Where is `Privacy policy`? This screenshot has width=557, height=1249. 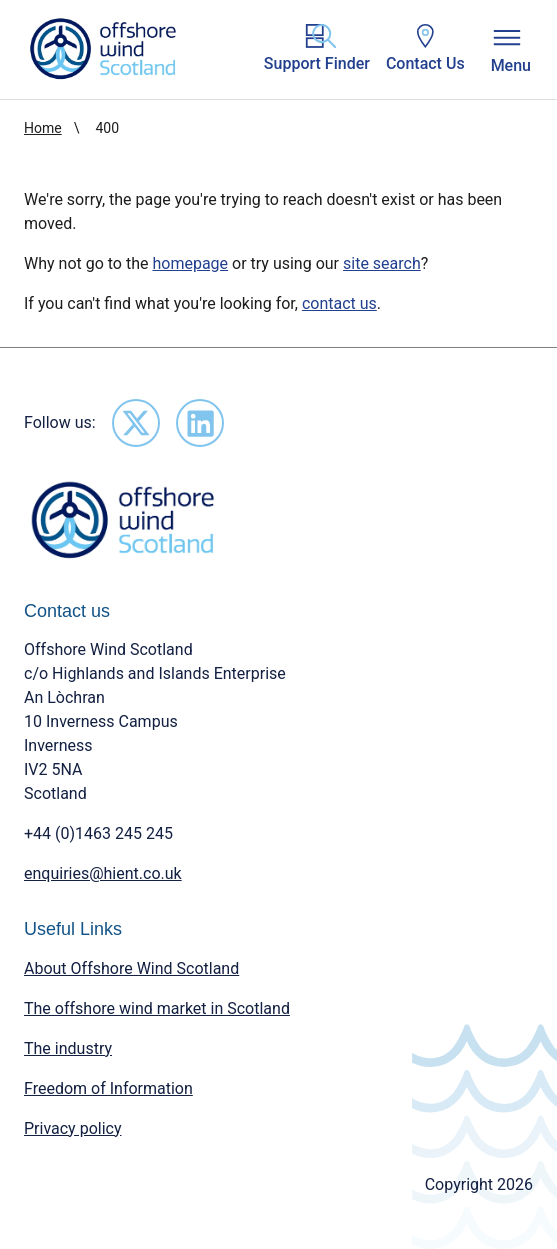
Privacy policy is located at coordinates (73, 1128).